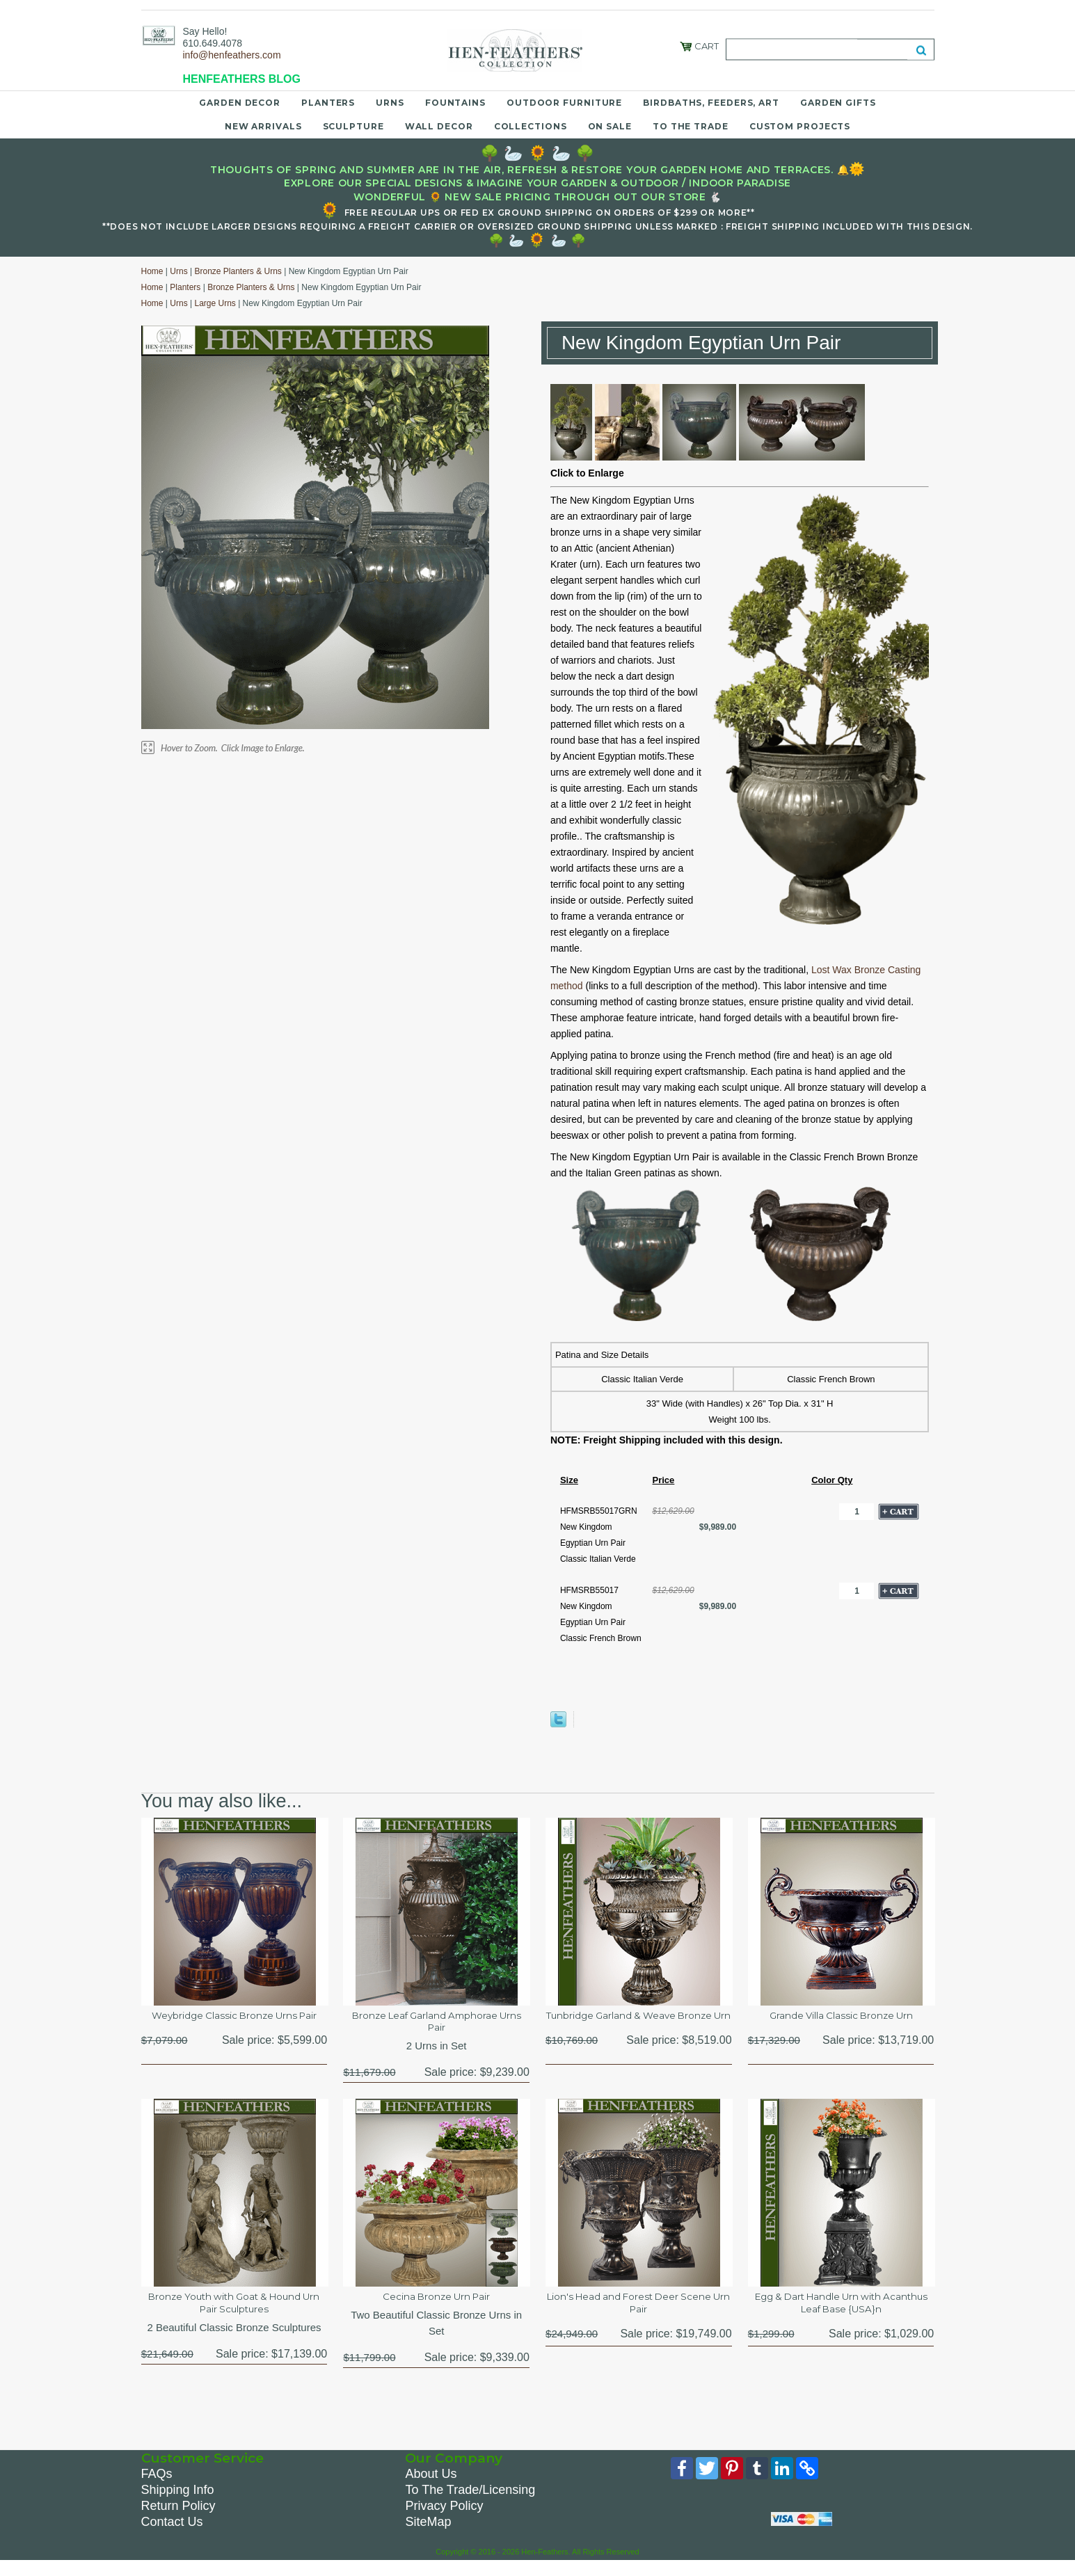 The width and height of the screenshot is (1075, 2576). What do you see at coordinates (564, 102) in the screenshot?
I see `Outdoor Furniture` at bounding box center [564, 102].